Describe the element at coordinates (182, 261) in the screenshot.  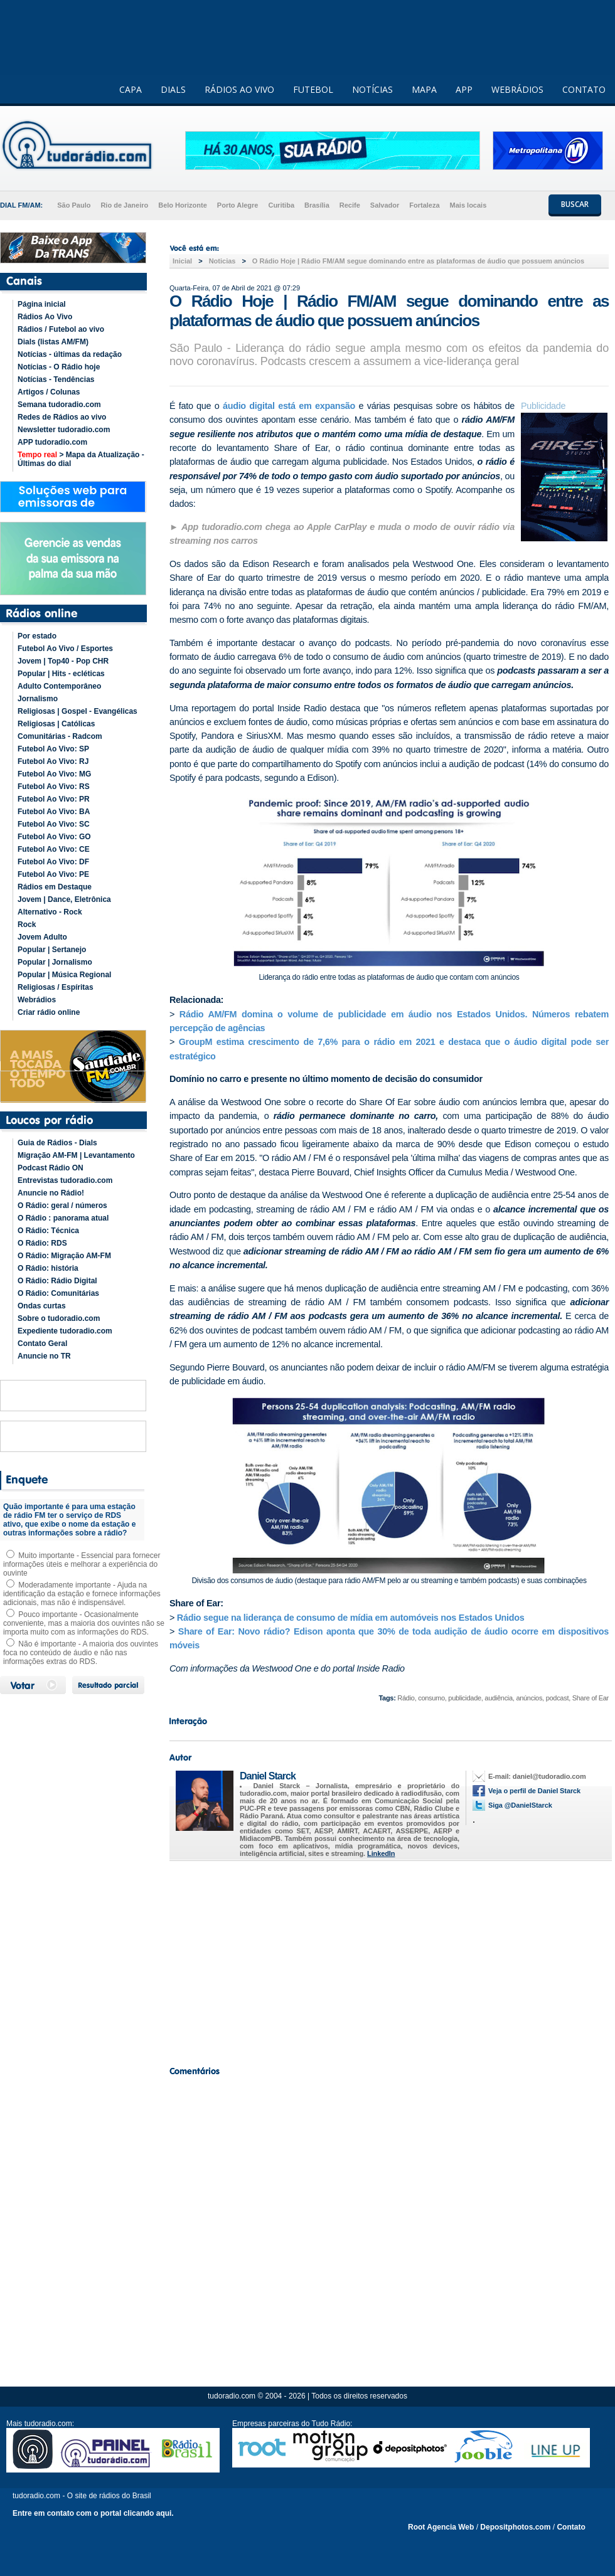
I see `Inicial` at that location.